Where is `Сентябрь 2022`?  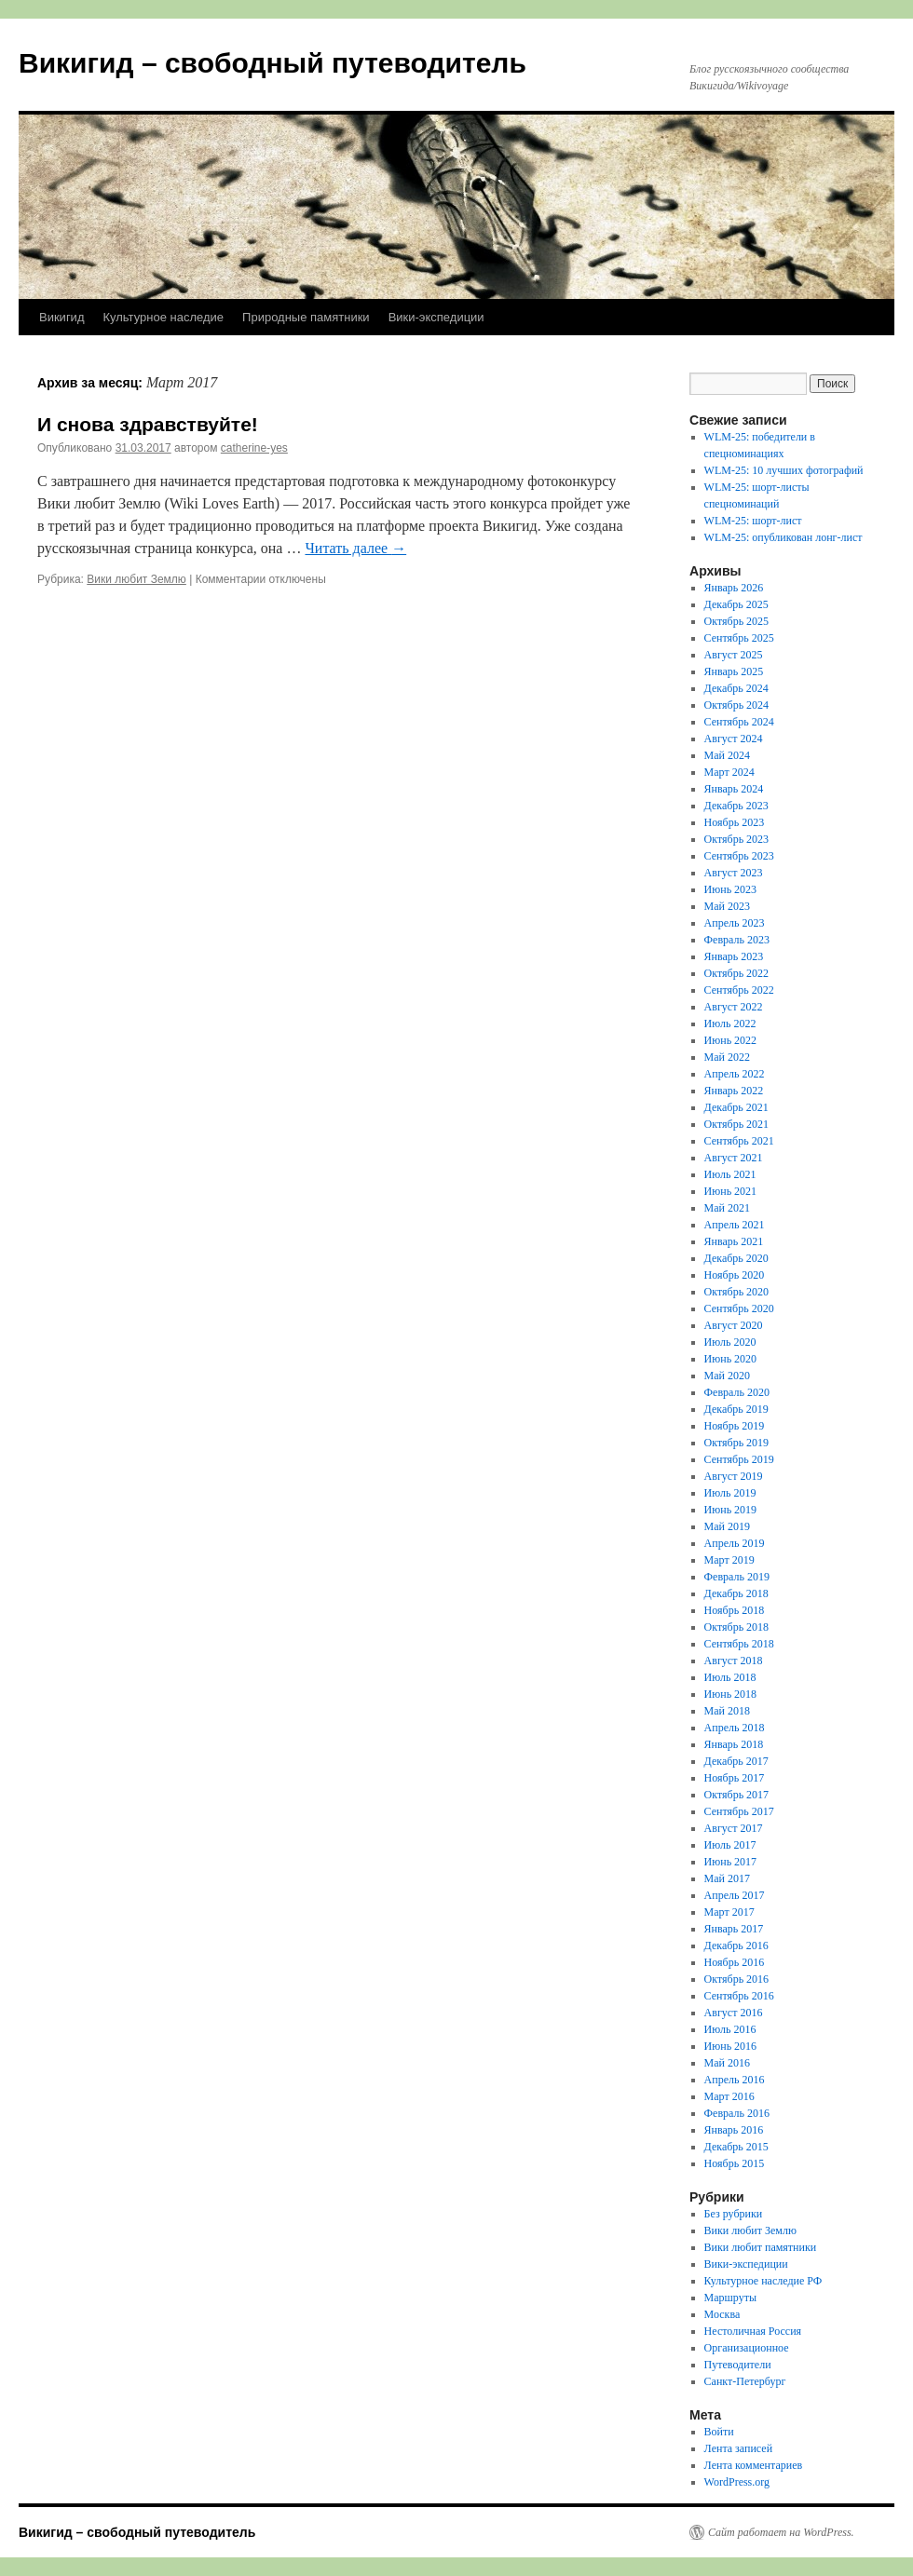
Сентябрь 2022 is located at coordinates (739, 990).